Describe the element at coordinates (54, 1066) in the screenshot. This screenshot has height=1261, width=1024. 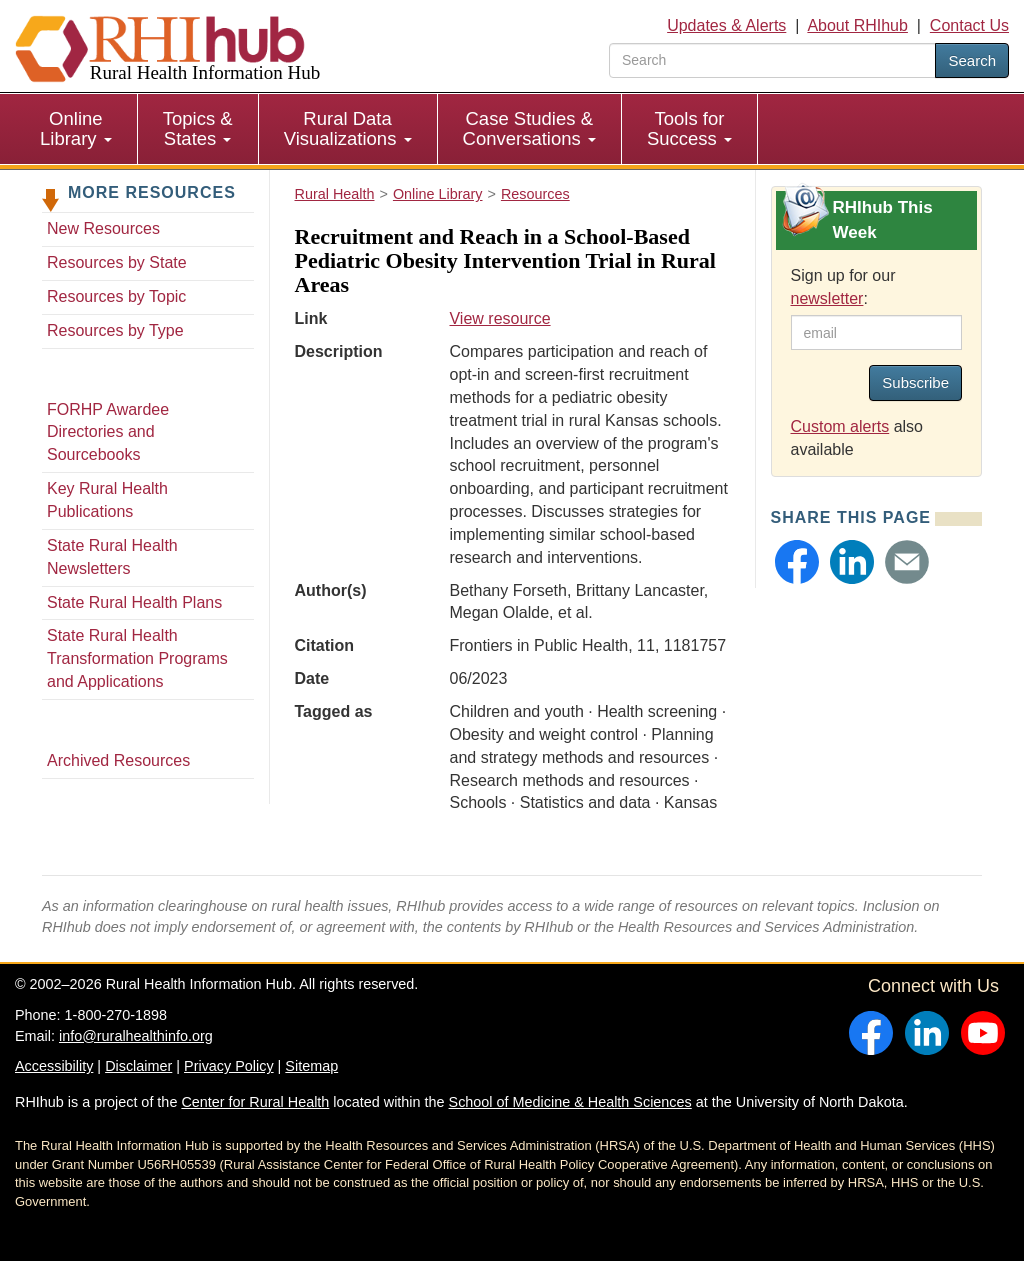
I see `Accessibility` at that location.